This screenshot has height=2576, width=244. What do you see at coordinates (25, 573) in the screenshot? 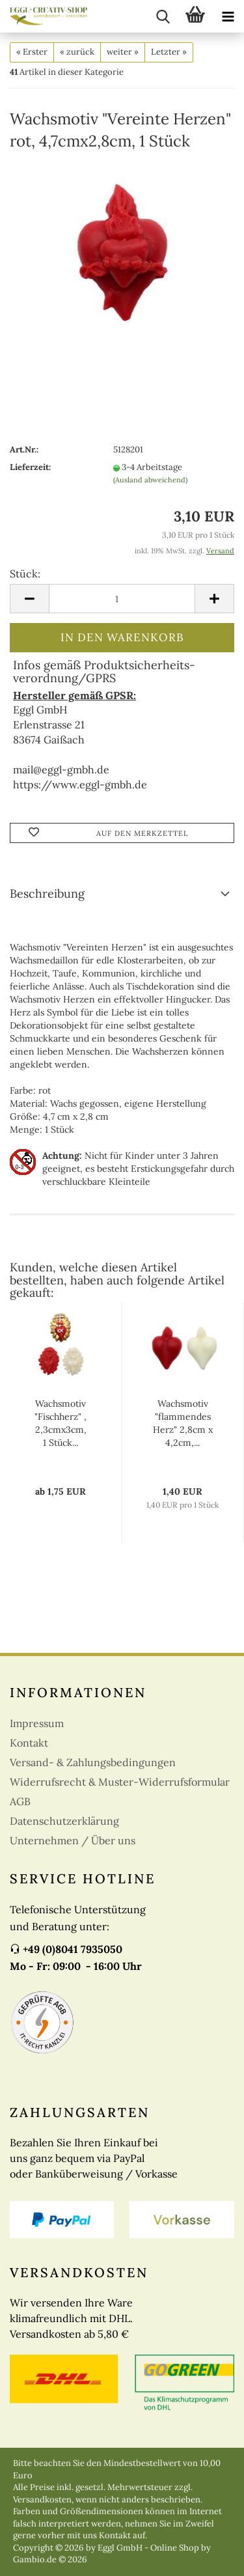
I see `Stück:` at bounding box center [25, 573].